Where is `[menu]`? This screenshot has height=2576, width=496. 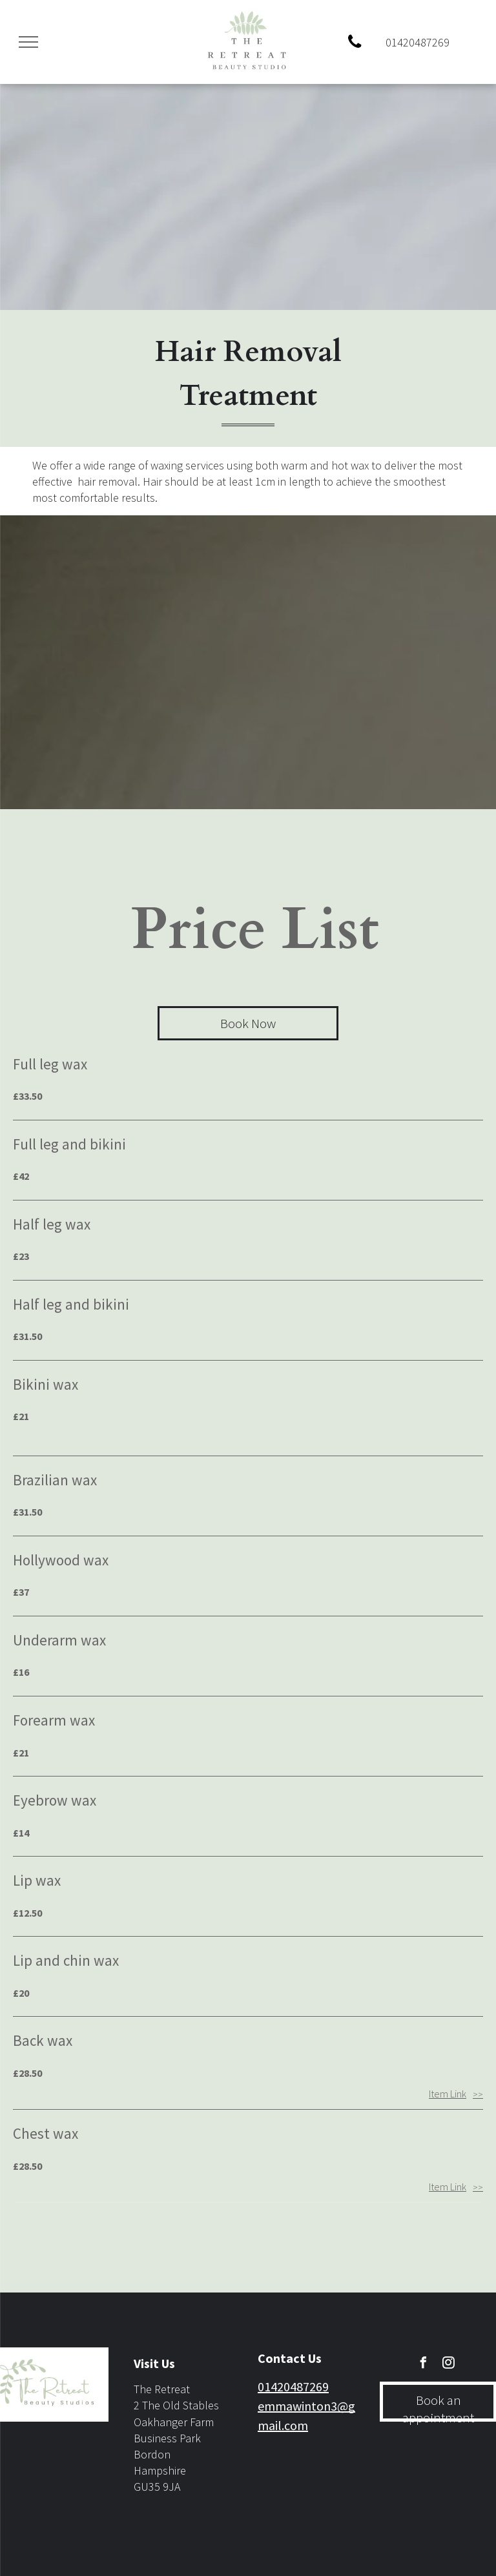 [menu] is located at coordinates (28, 42).